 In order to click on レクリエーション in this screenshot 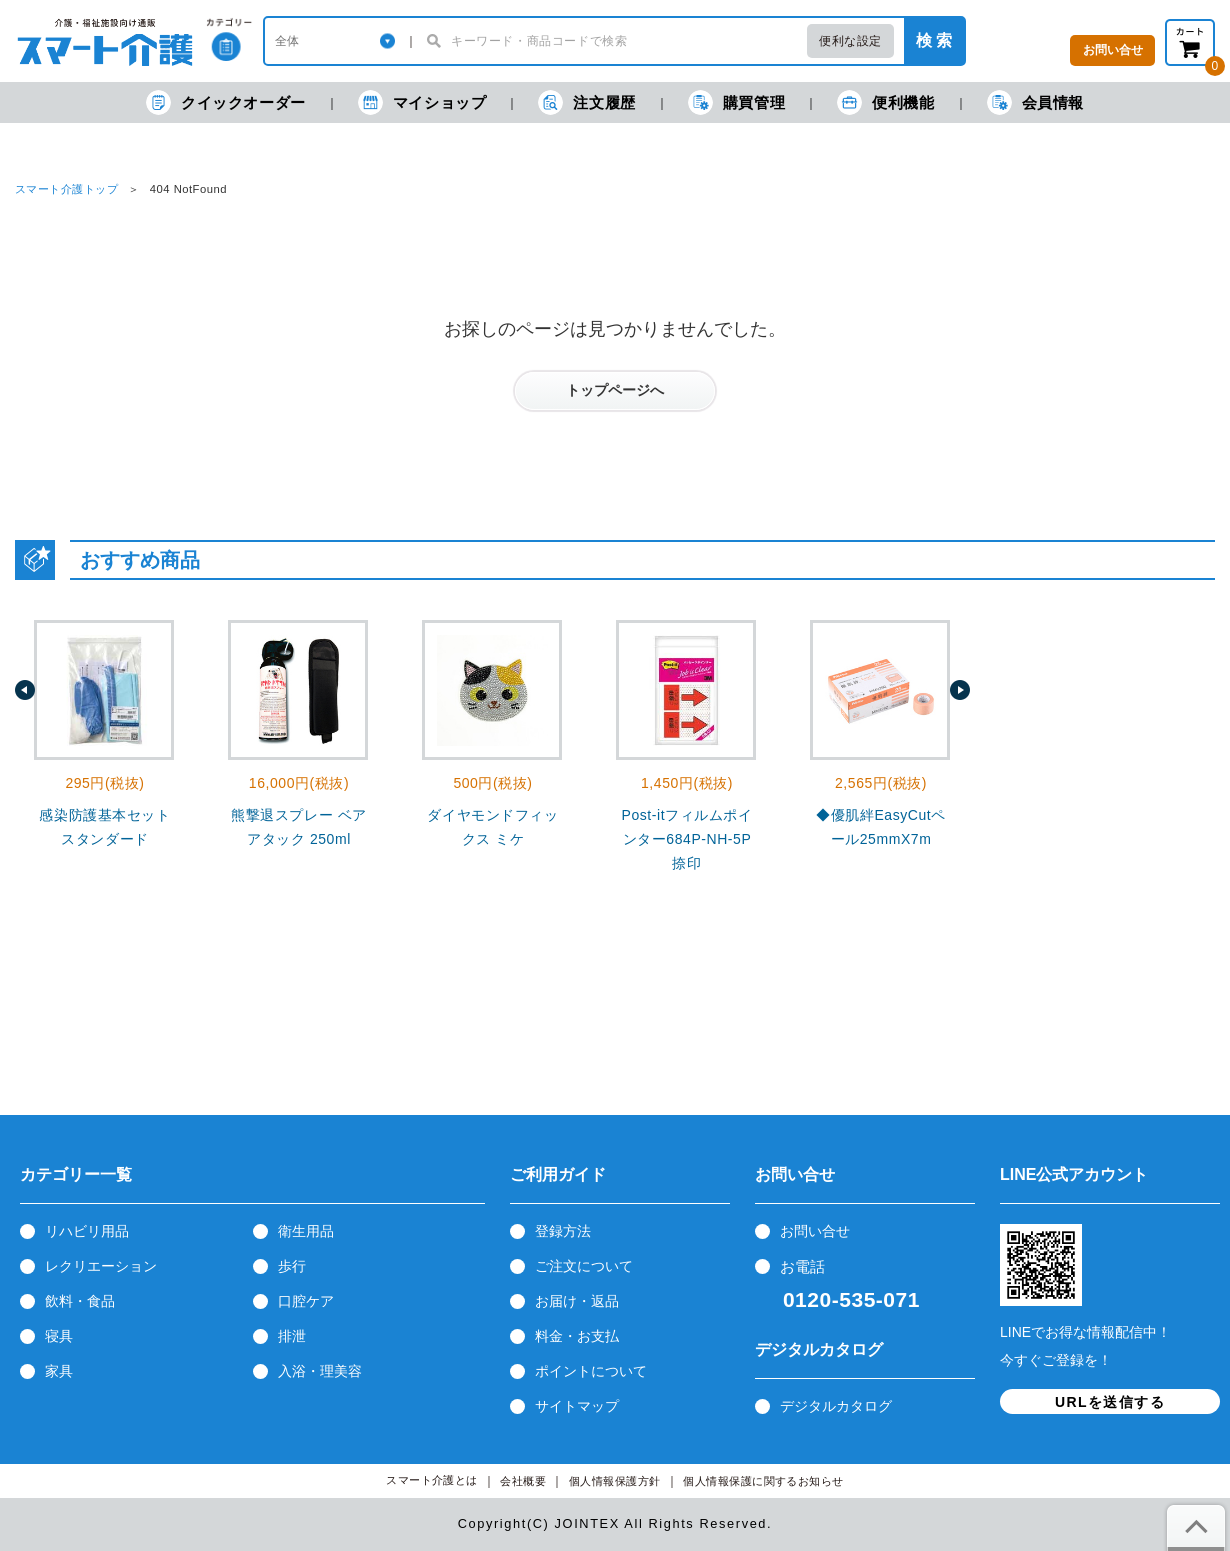, I will do `click(101, 1266)`.